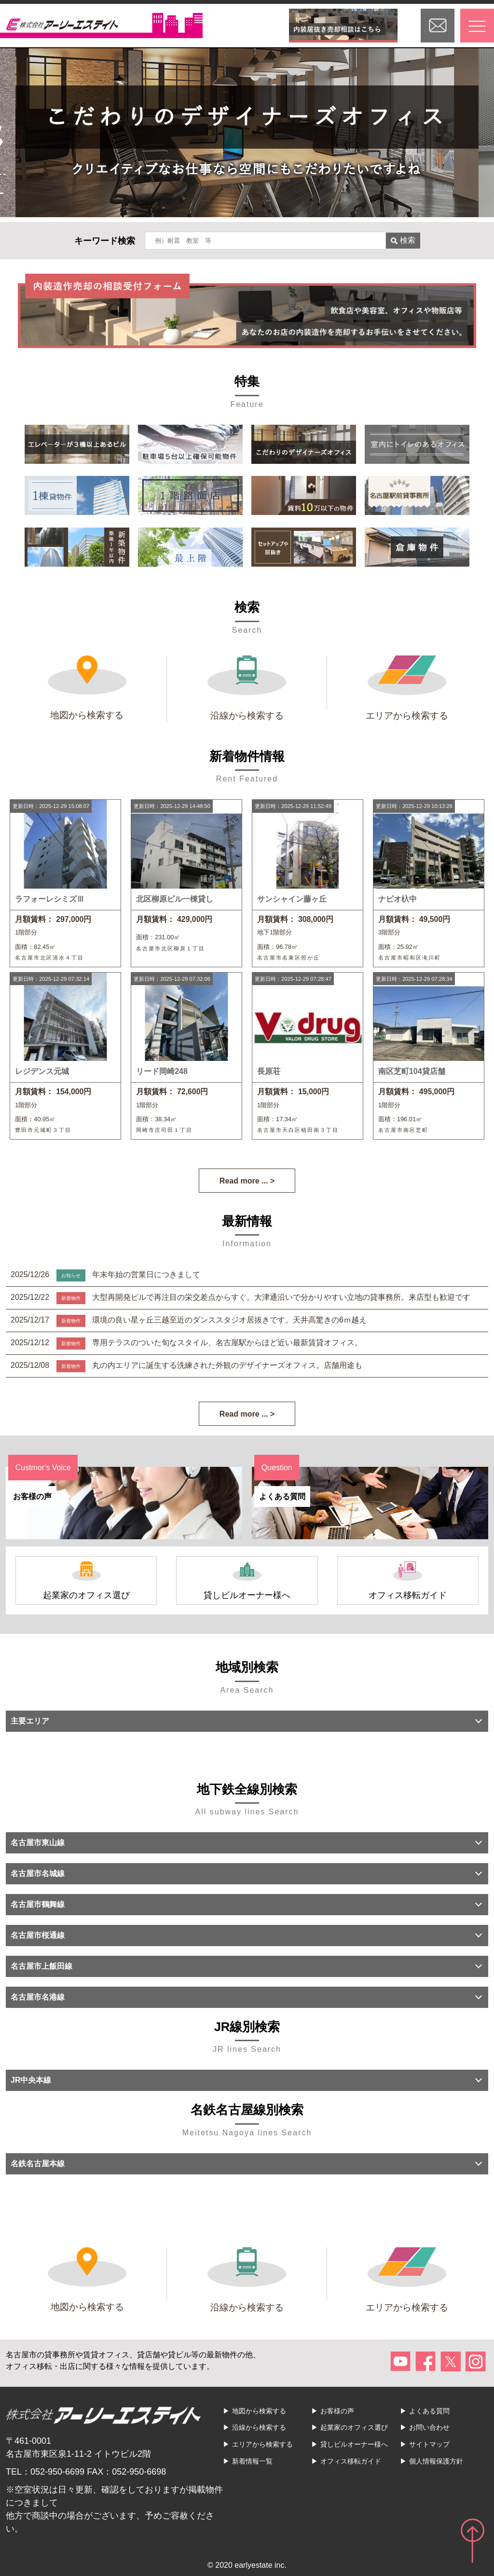 This screenshot has width=494, height=2576. Describe the element at coordinates (259, 2427) in the screenshot. I see `沿線から検索する` at that location.